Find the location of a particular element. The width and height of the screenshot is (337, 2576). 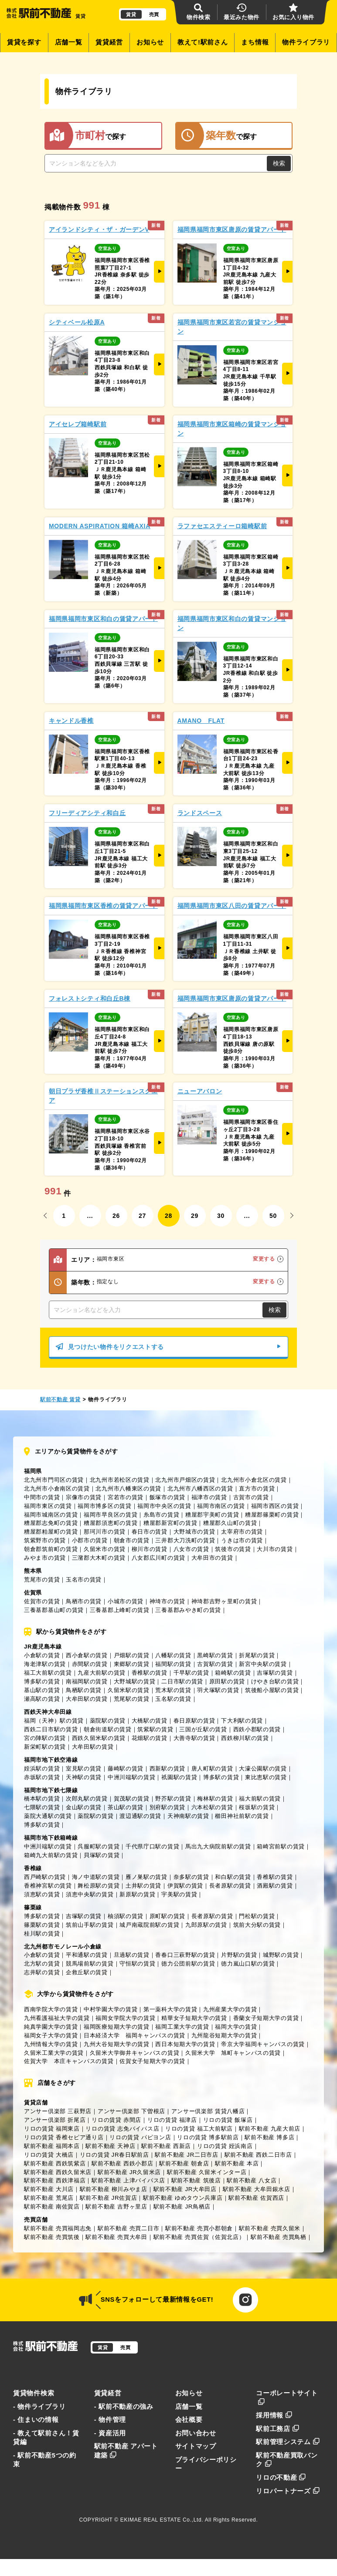

佐賀女子短期大学の賃貸 is located at coordinates (152, 2061).